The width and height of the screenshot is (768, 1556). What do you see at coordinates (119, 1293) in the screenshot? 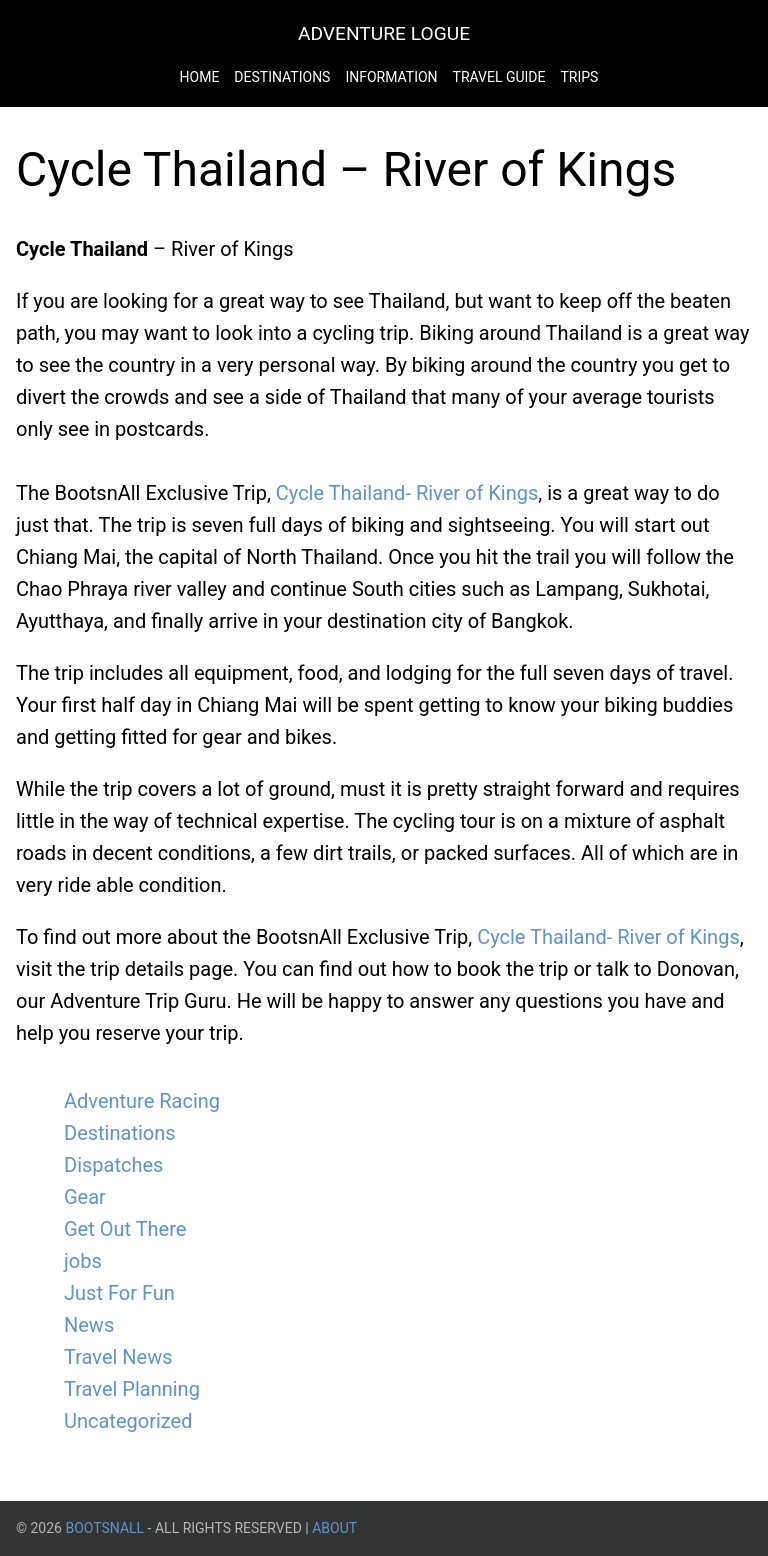
I see `Just For Fun` at bounding box center [119, 1293].